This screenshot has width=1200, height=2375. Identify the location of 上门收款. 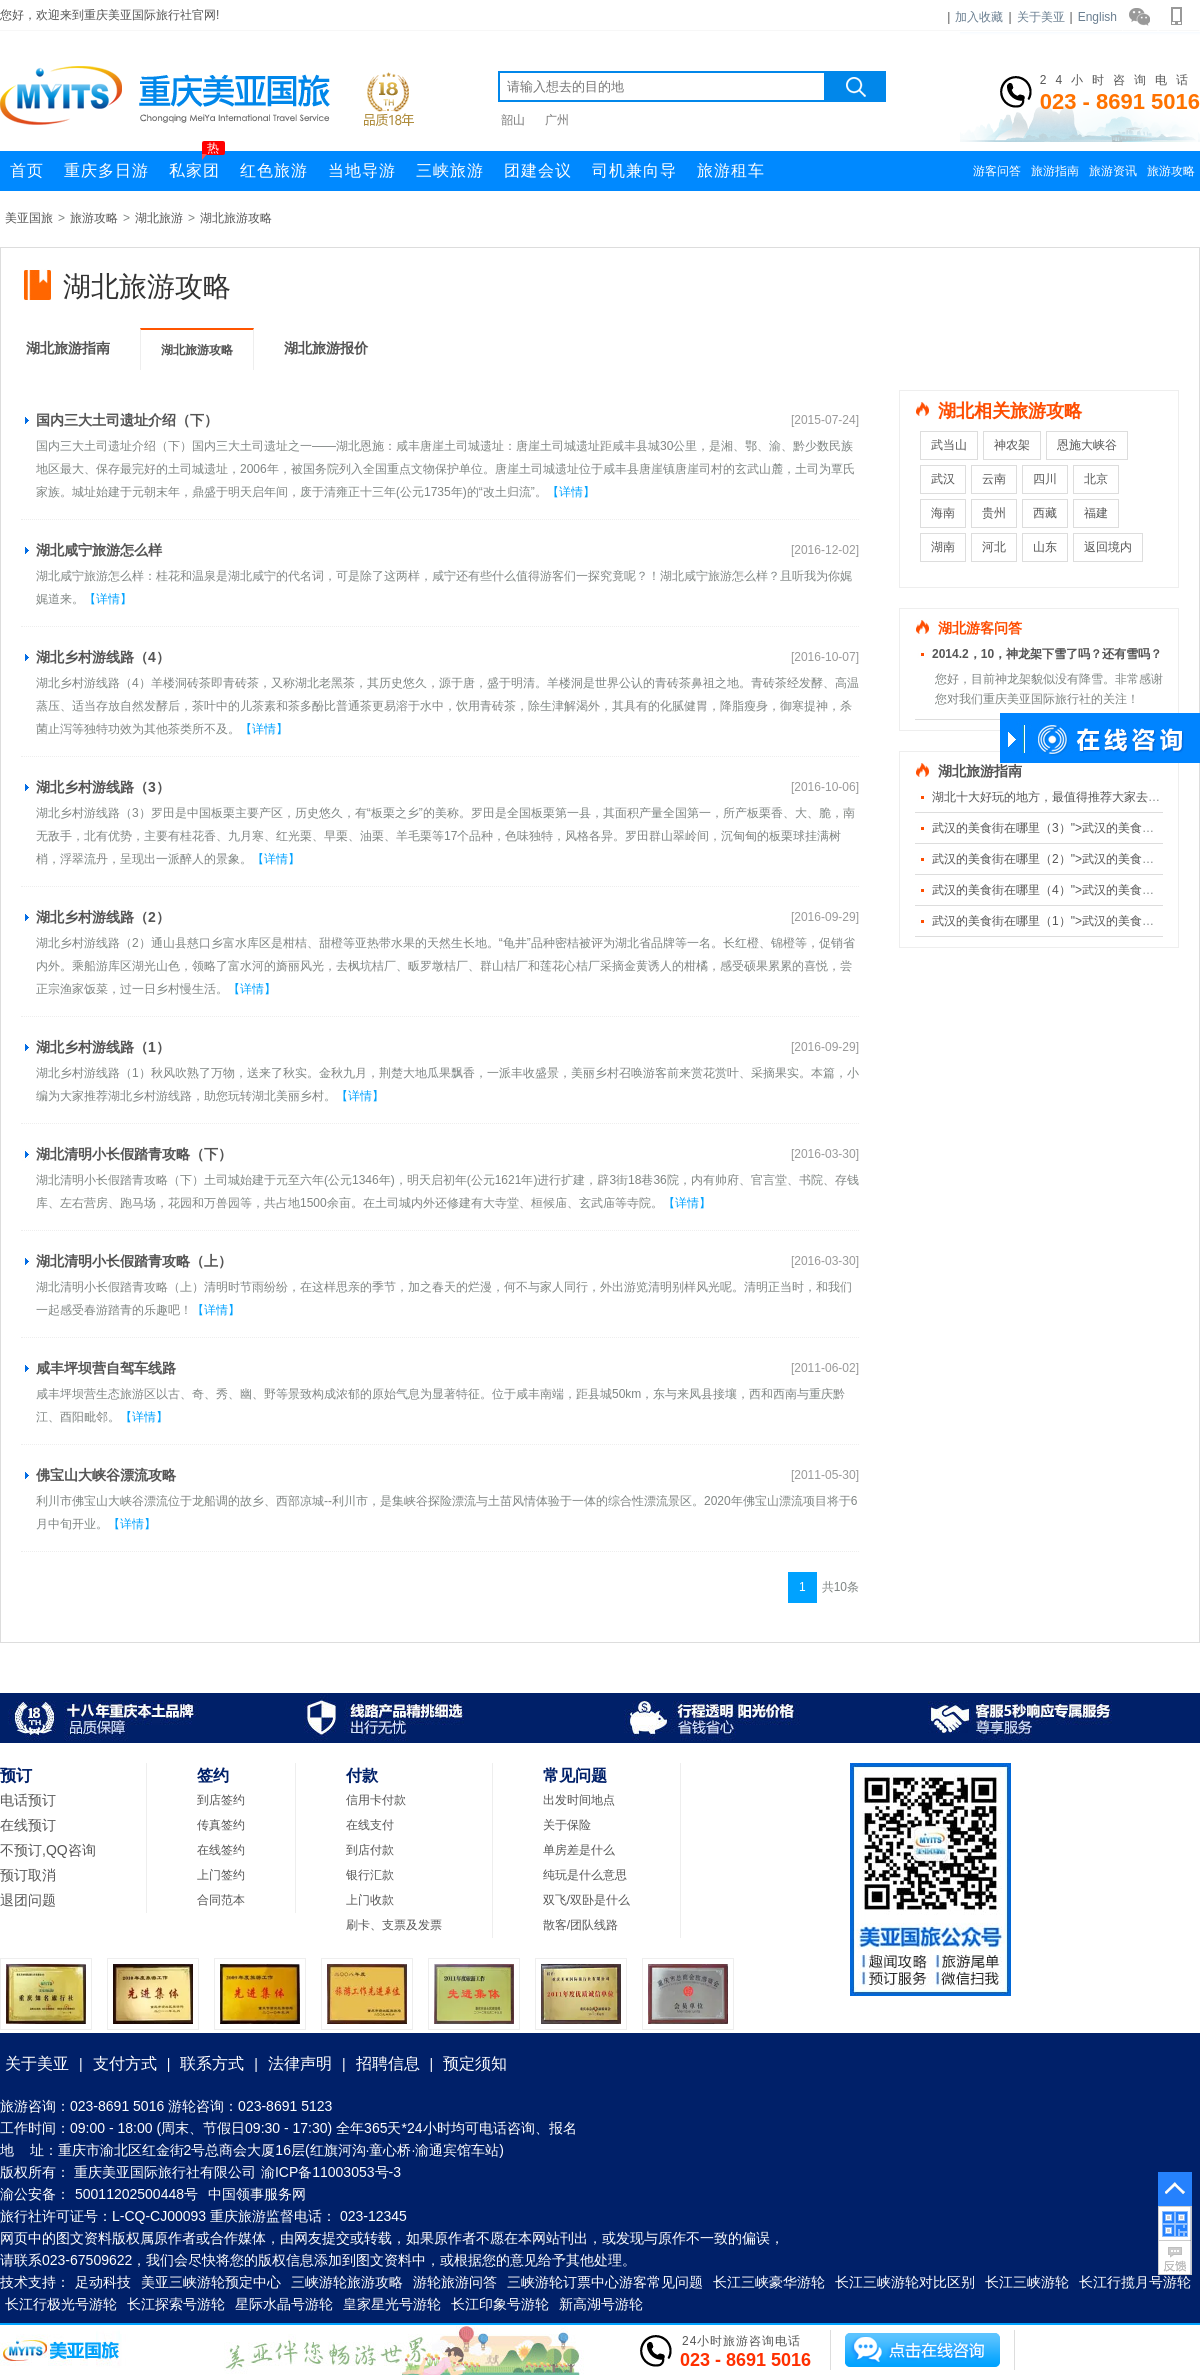
(370, 1900).